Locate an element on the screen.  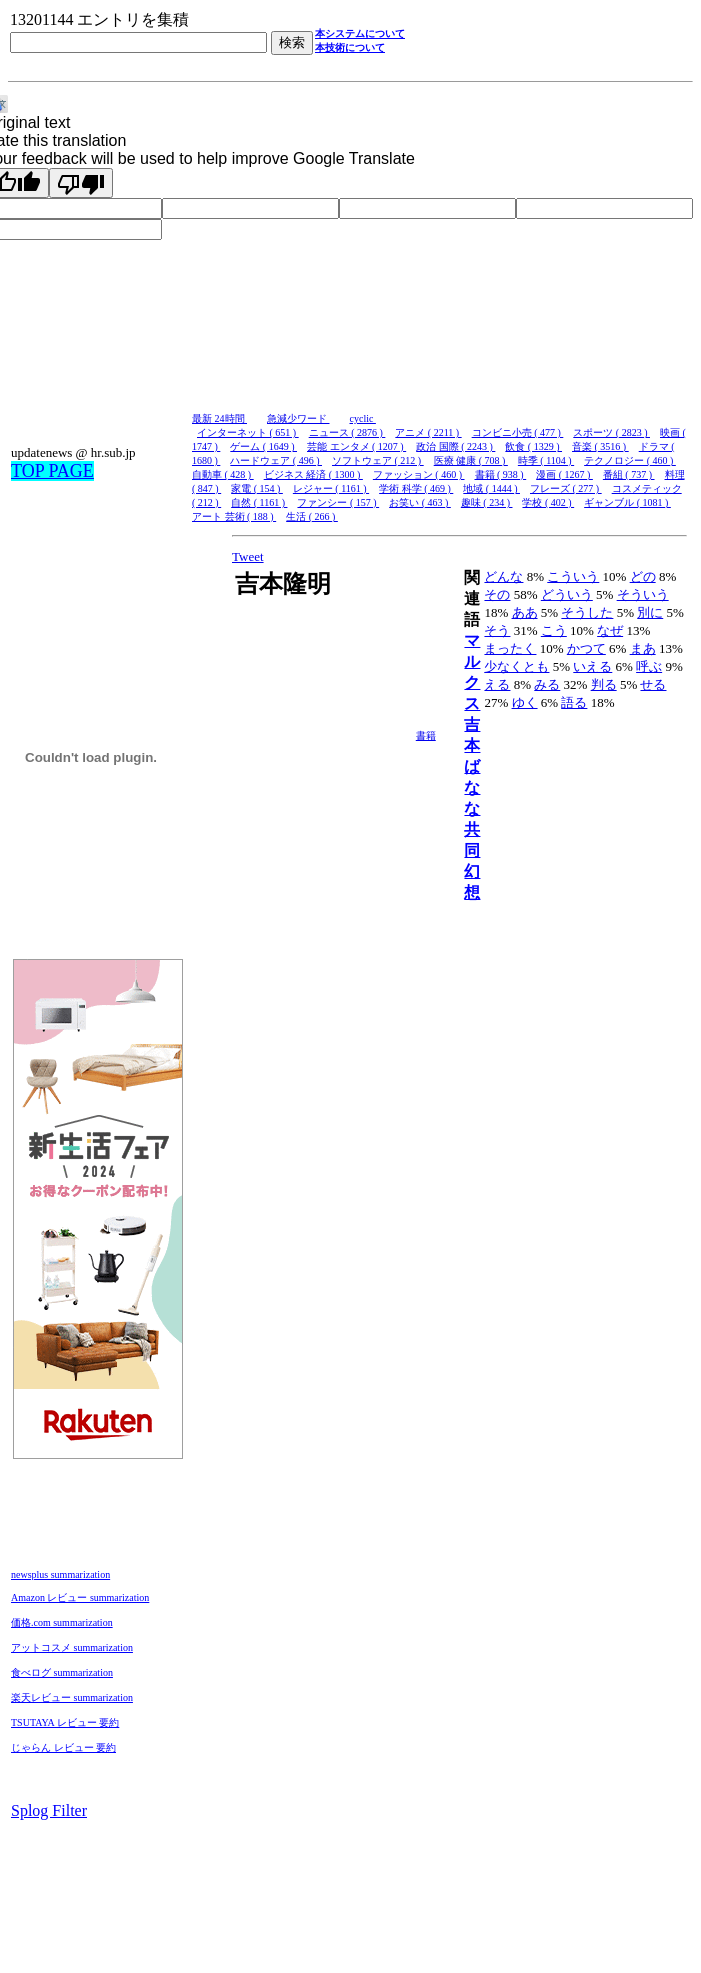
芸能 エンタメ ( 1207 ) is located at coordinates (356, 446).